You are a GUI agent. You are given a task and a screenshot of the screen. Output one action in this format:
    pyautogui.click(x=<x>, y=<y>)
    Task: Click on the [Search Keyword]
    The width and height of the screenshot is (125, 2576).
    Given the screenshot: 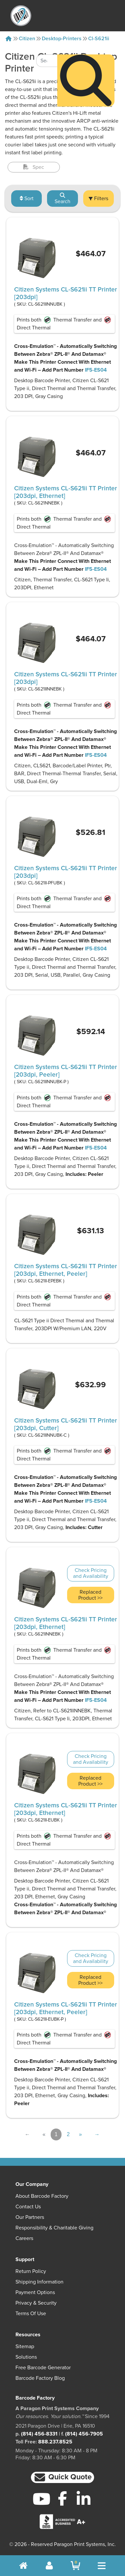 What is the action you would take?
    pyautogui.click(x=47, y=36)
    